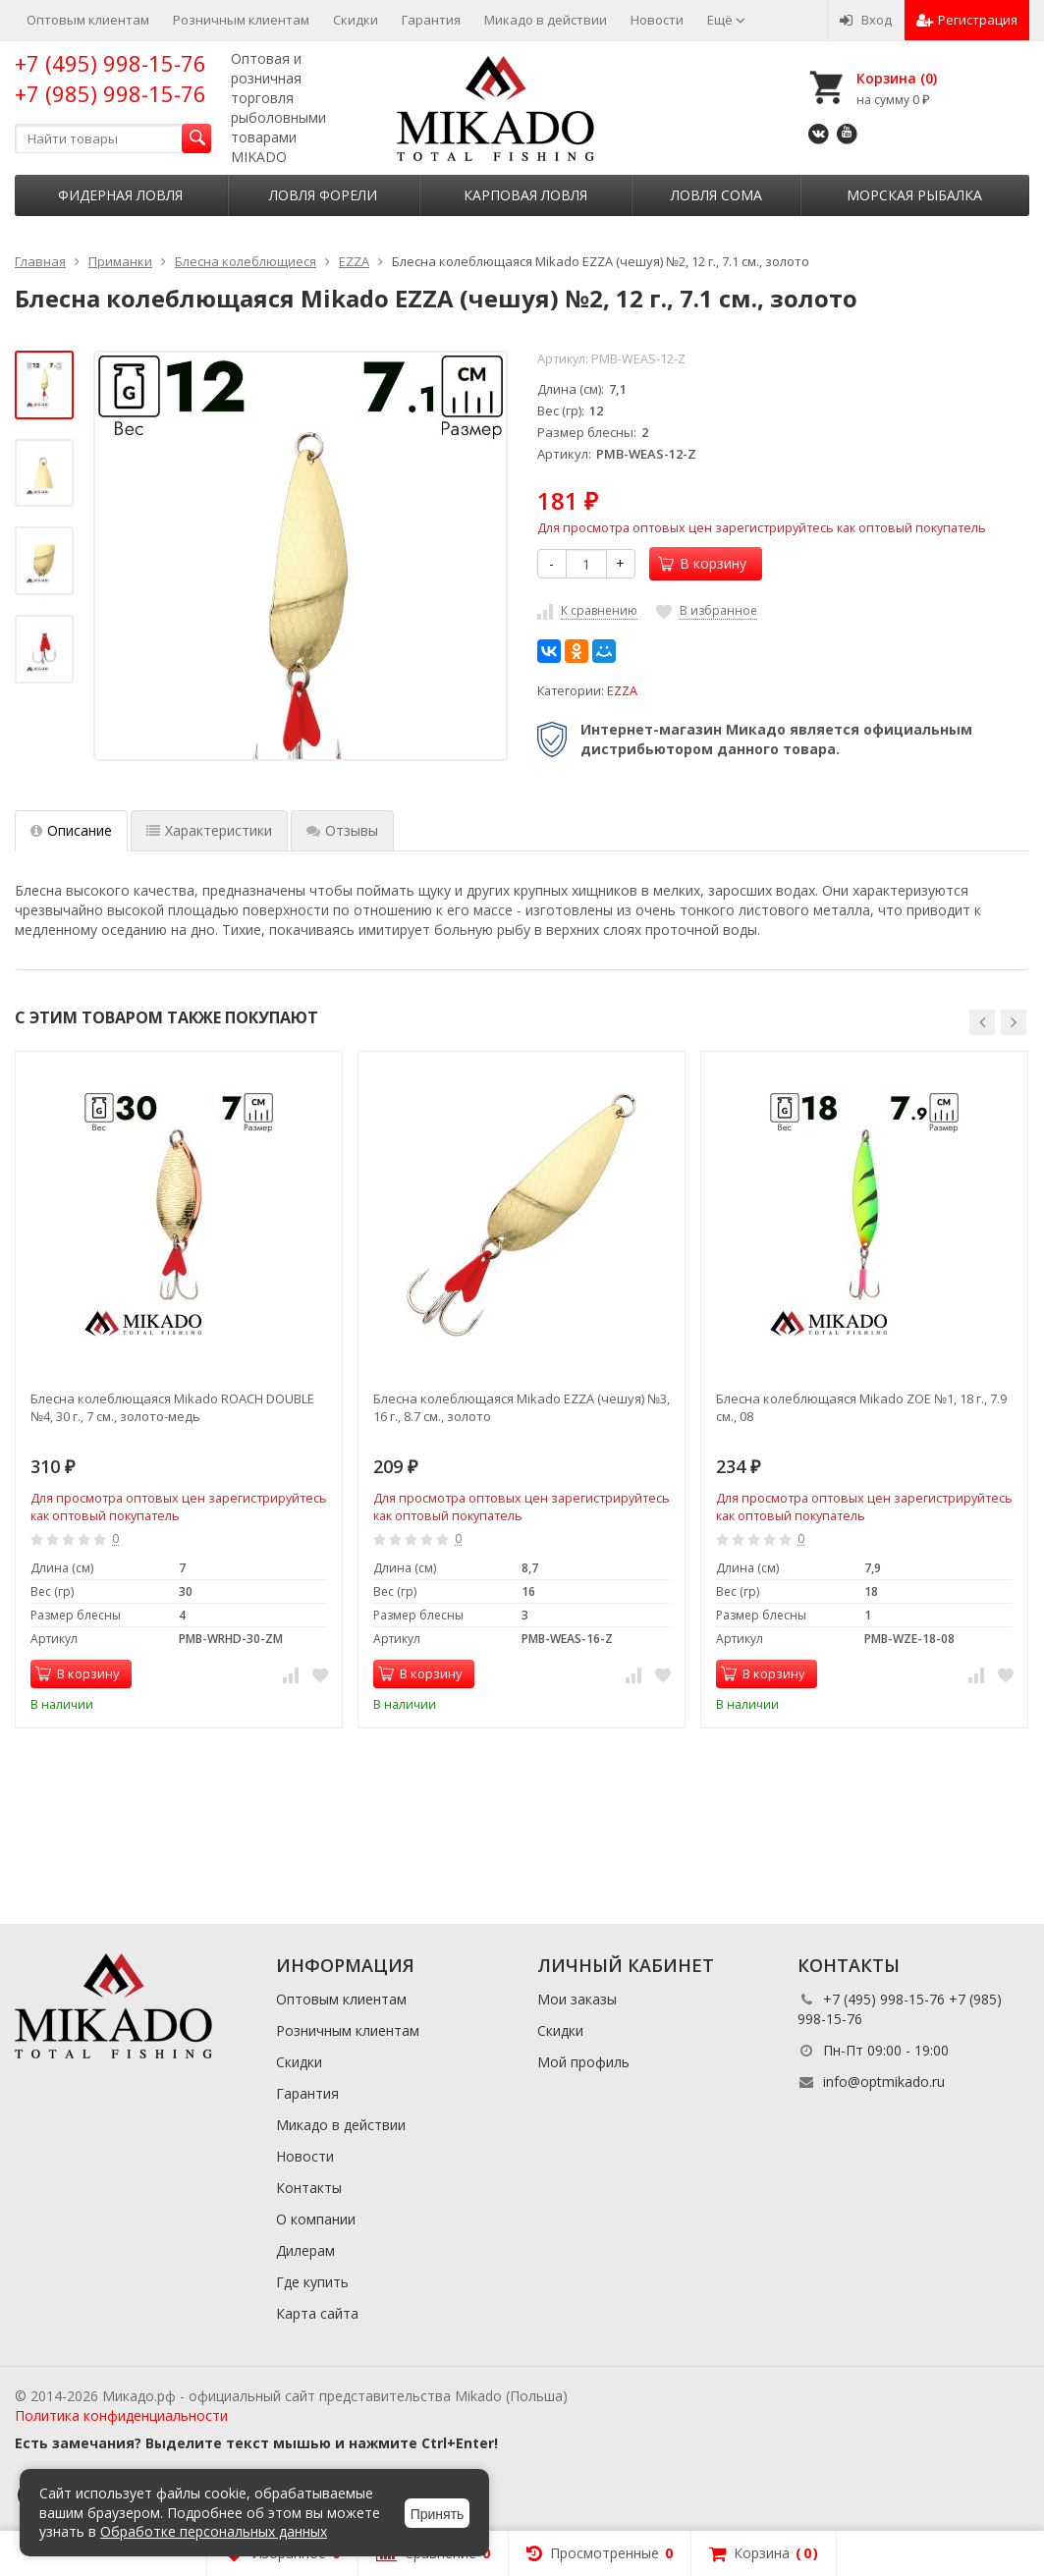  What do you see at coordinates (121, 2415) in the screenshot?
I see `Политика конфиденциальности` at bounding box center [121, 2415].